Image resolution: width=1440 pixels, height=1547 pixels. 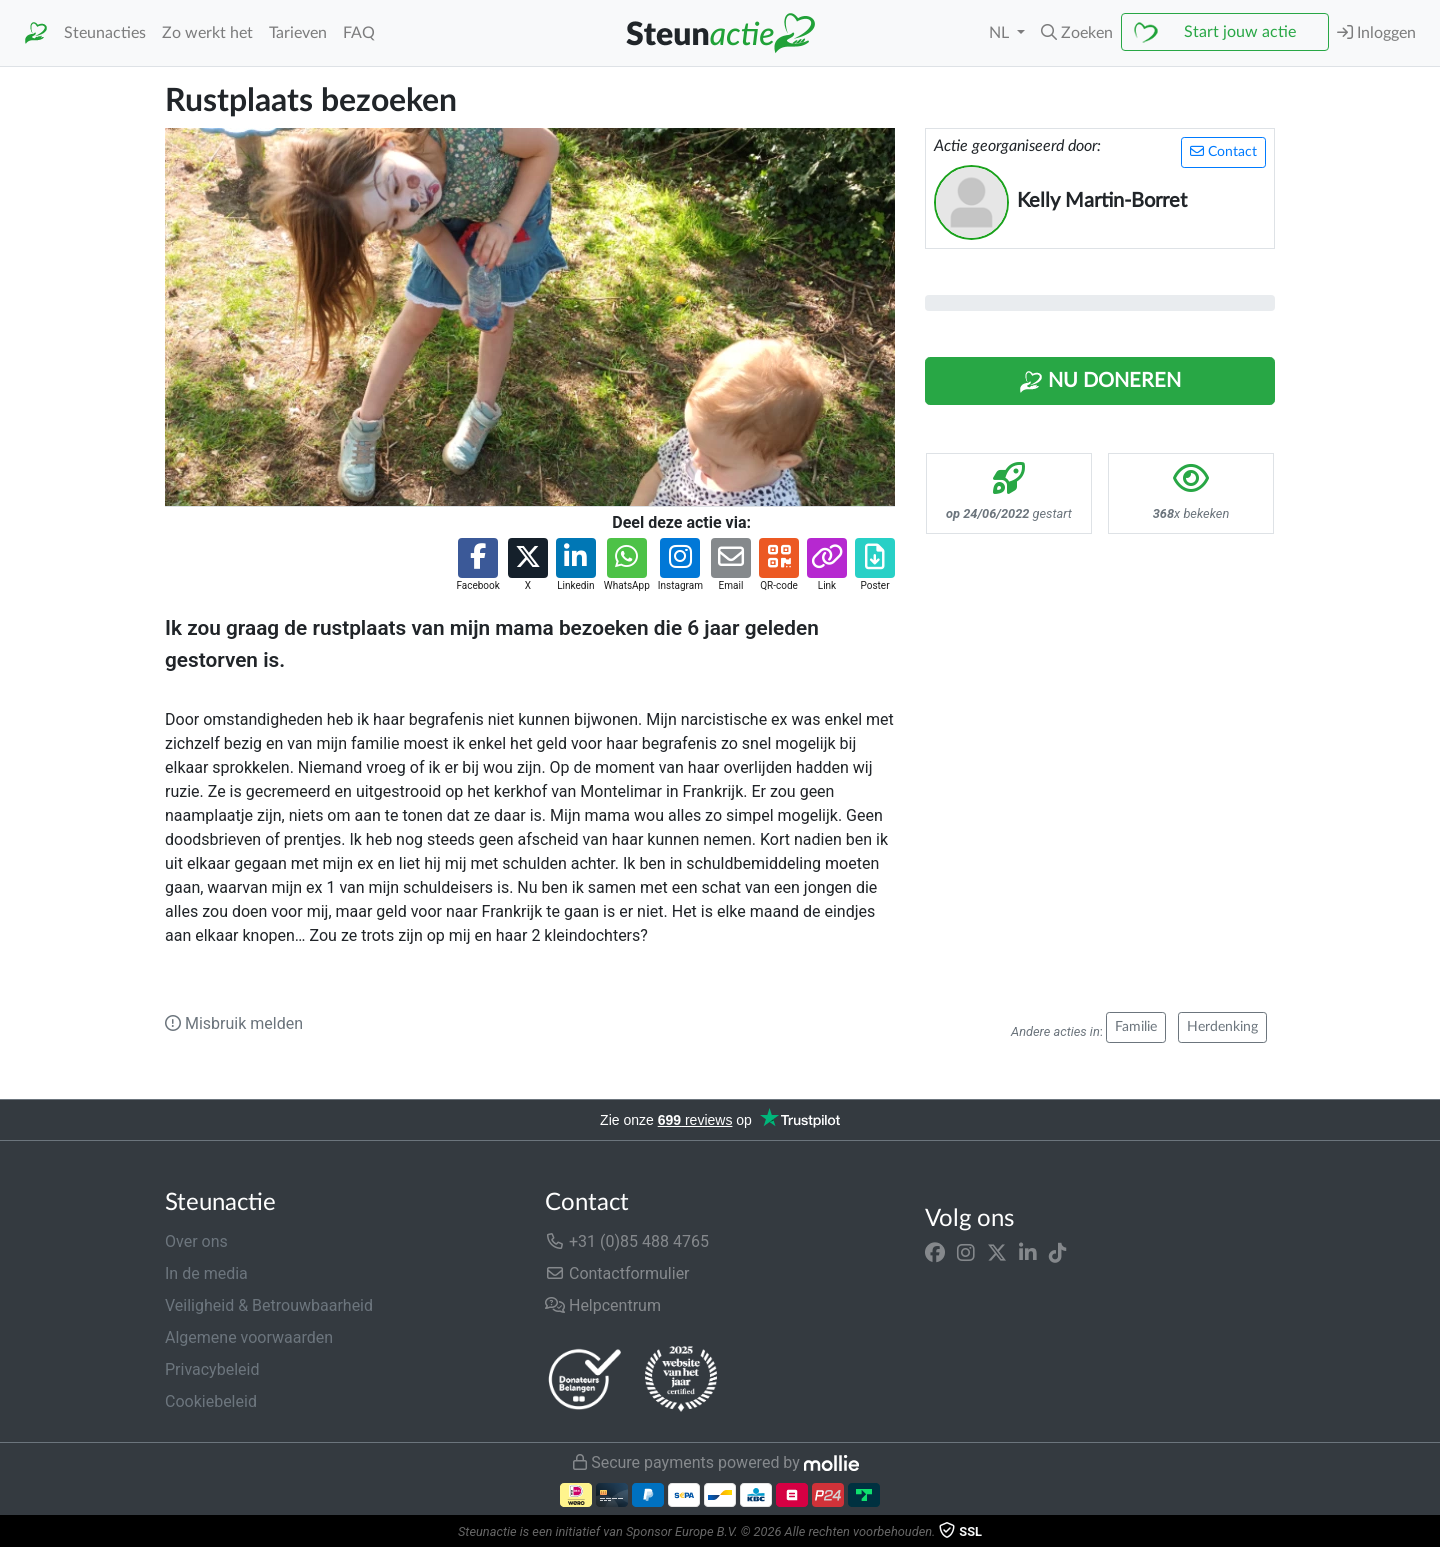 I want to click on Misbruik melden, so click(x=234, y=1023).